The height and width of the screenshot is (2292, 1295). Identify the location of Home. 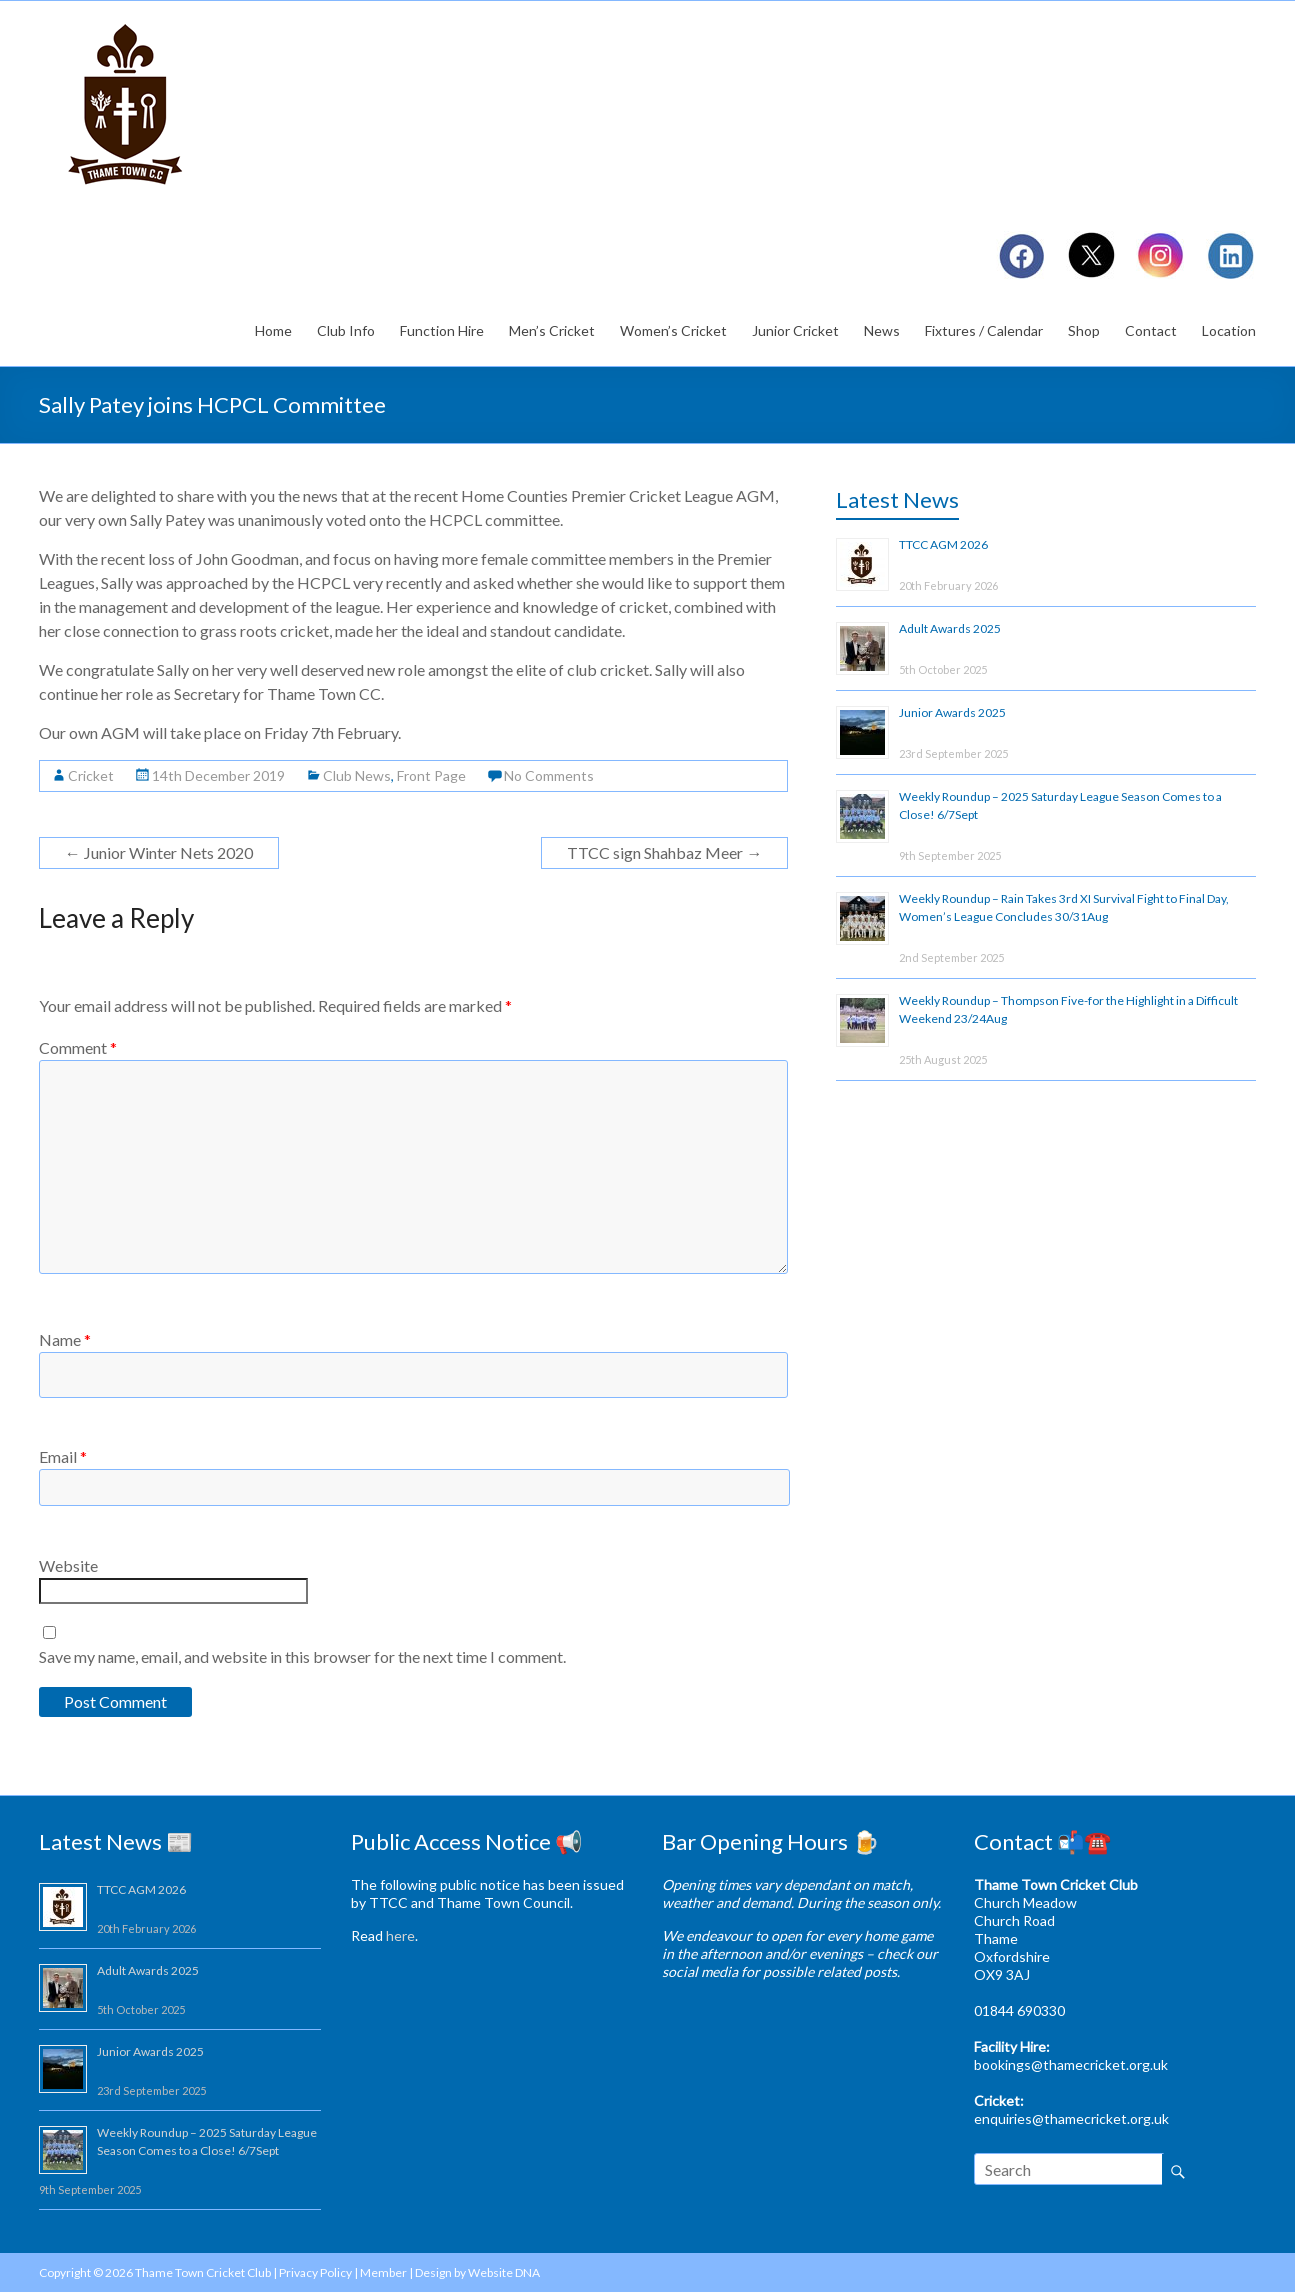
(273, 330).